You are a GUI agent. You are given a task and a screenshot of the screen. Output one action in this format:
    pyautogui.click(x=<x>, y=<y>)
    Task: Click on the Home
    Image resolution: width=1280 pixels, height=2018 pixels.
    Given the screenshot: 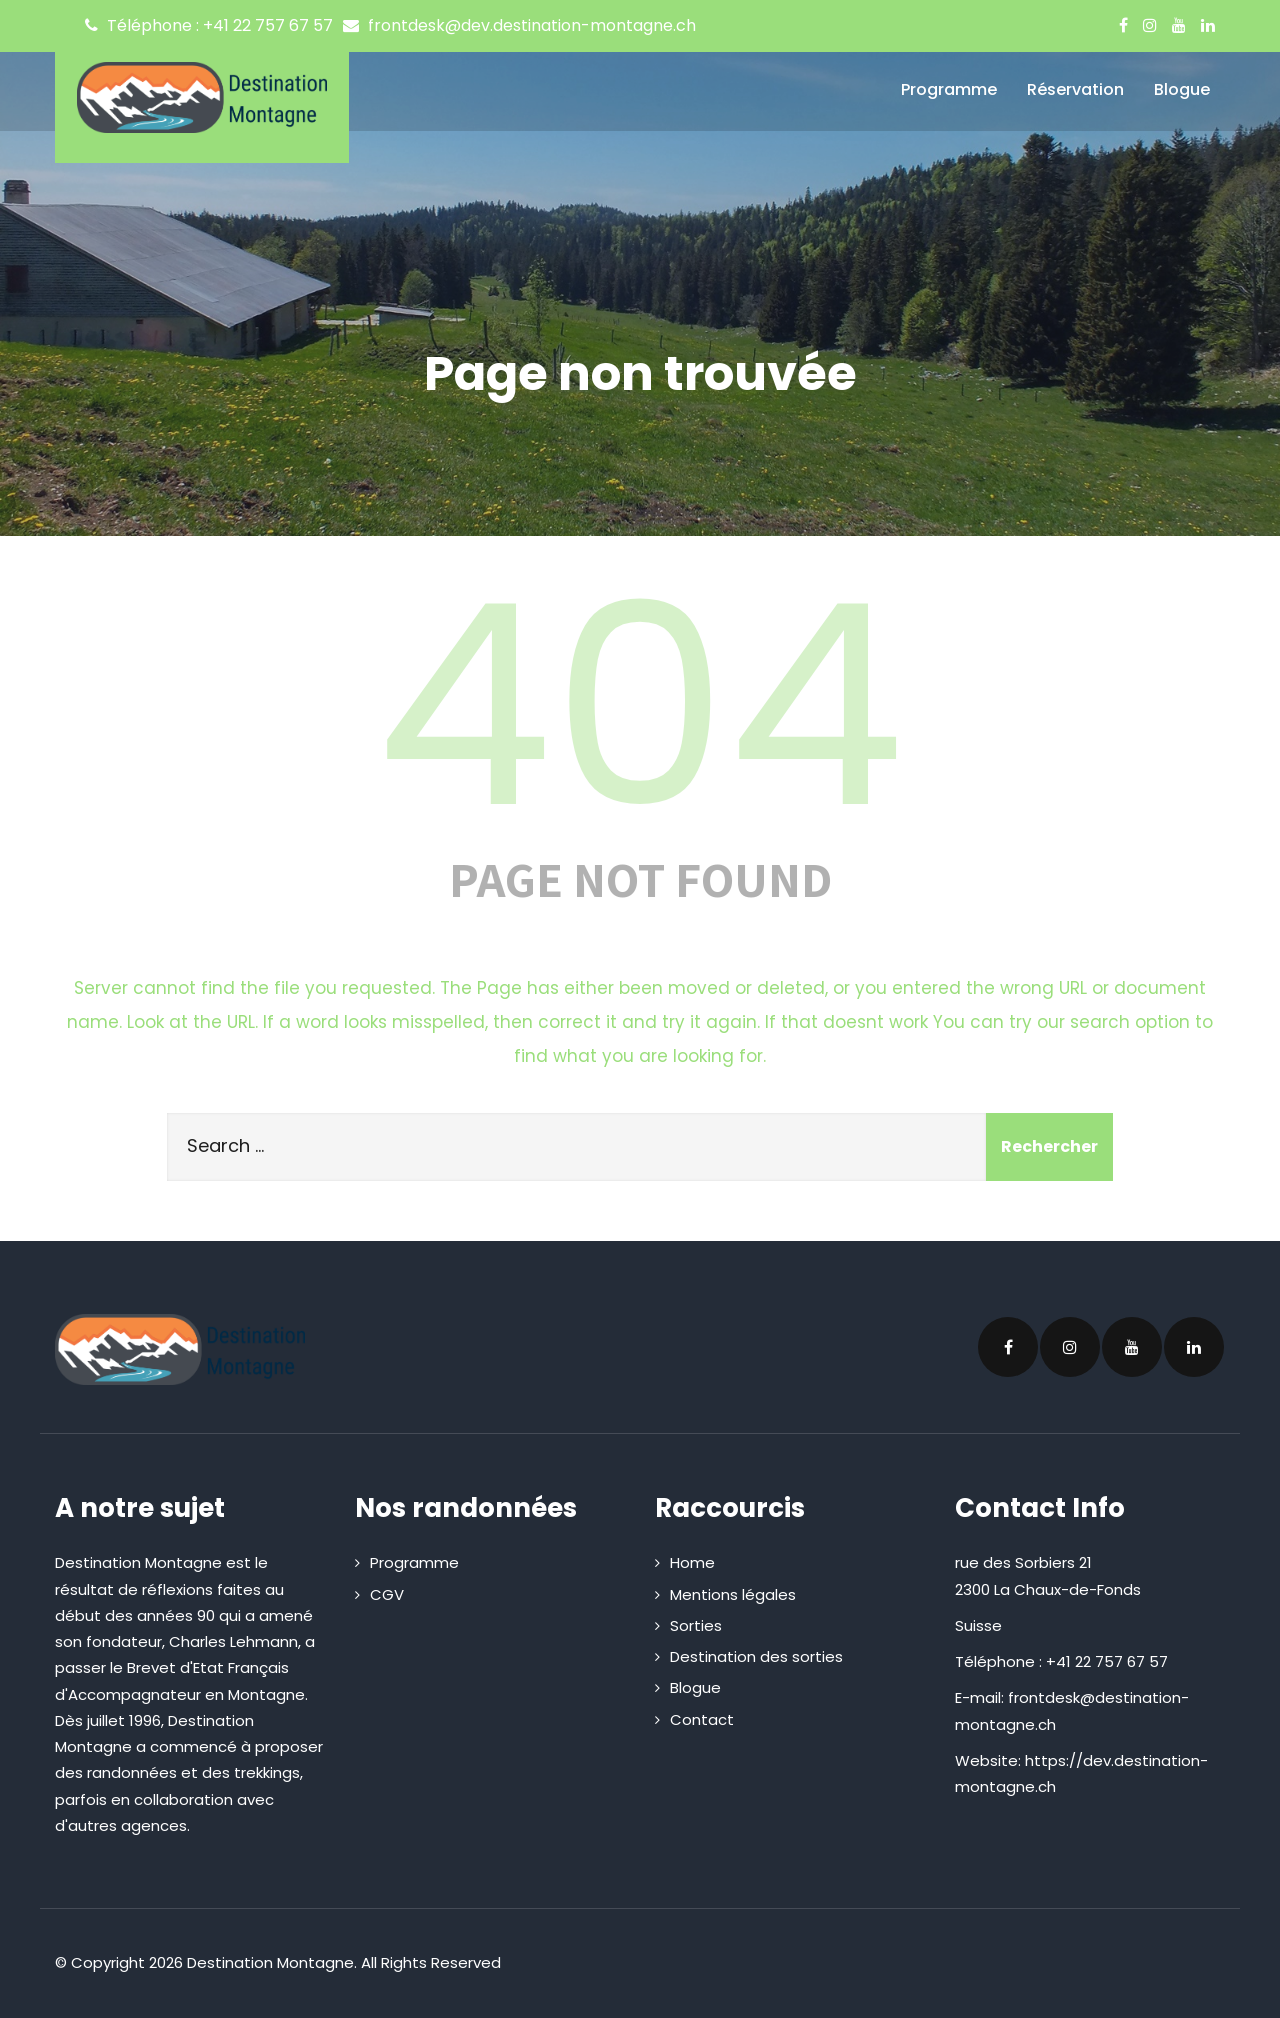 What is the action you would take?
    pyautogui.click(x=692, y=1562)
    